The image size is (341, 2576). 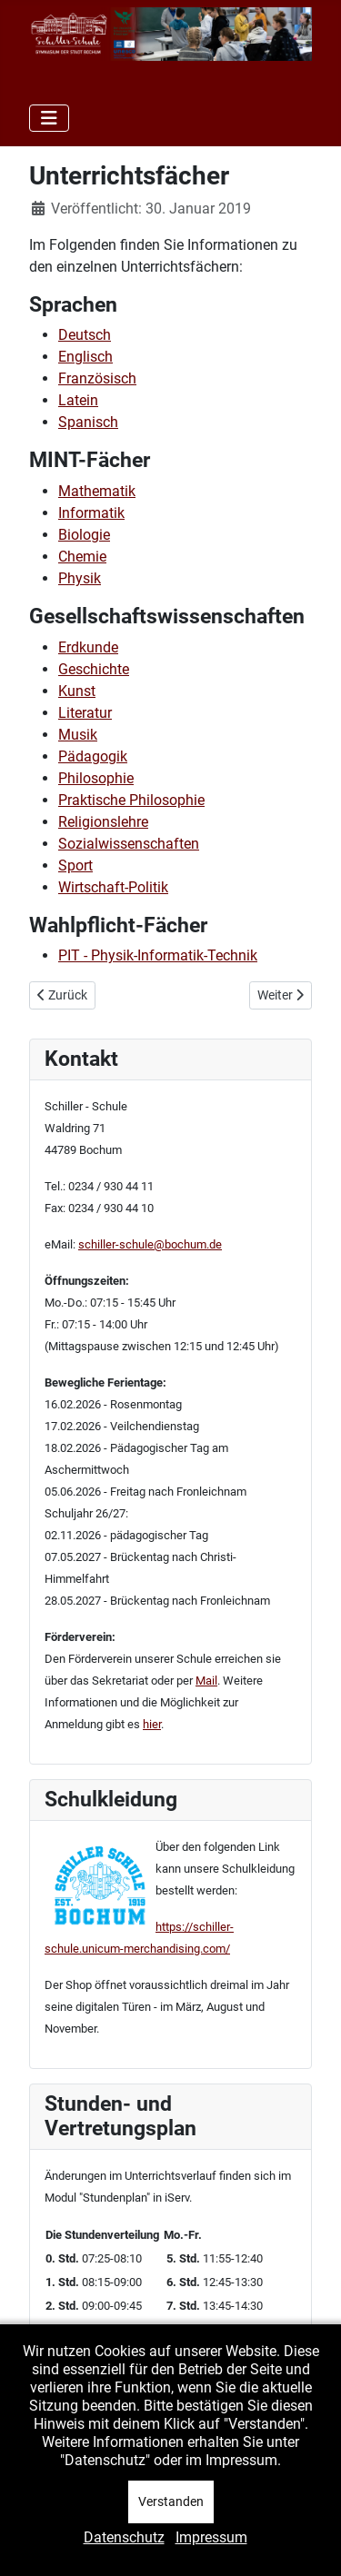 I want to click on Pädagogik, so click(x=92, y=756).